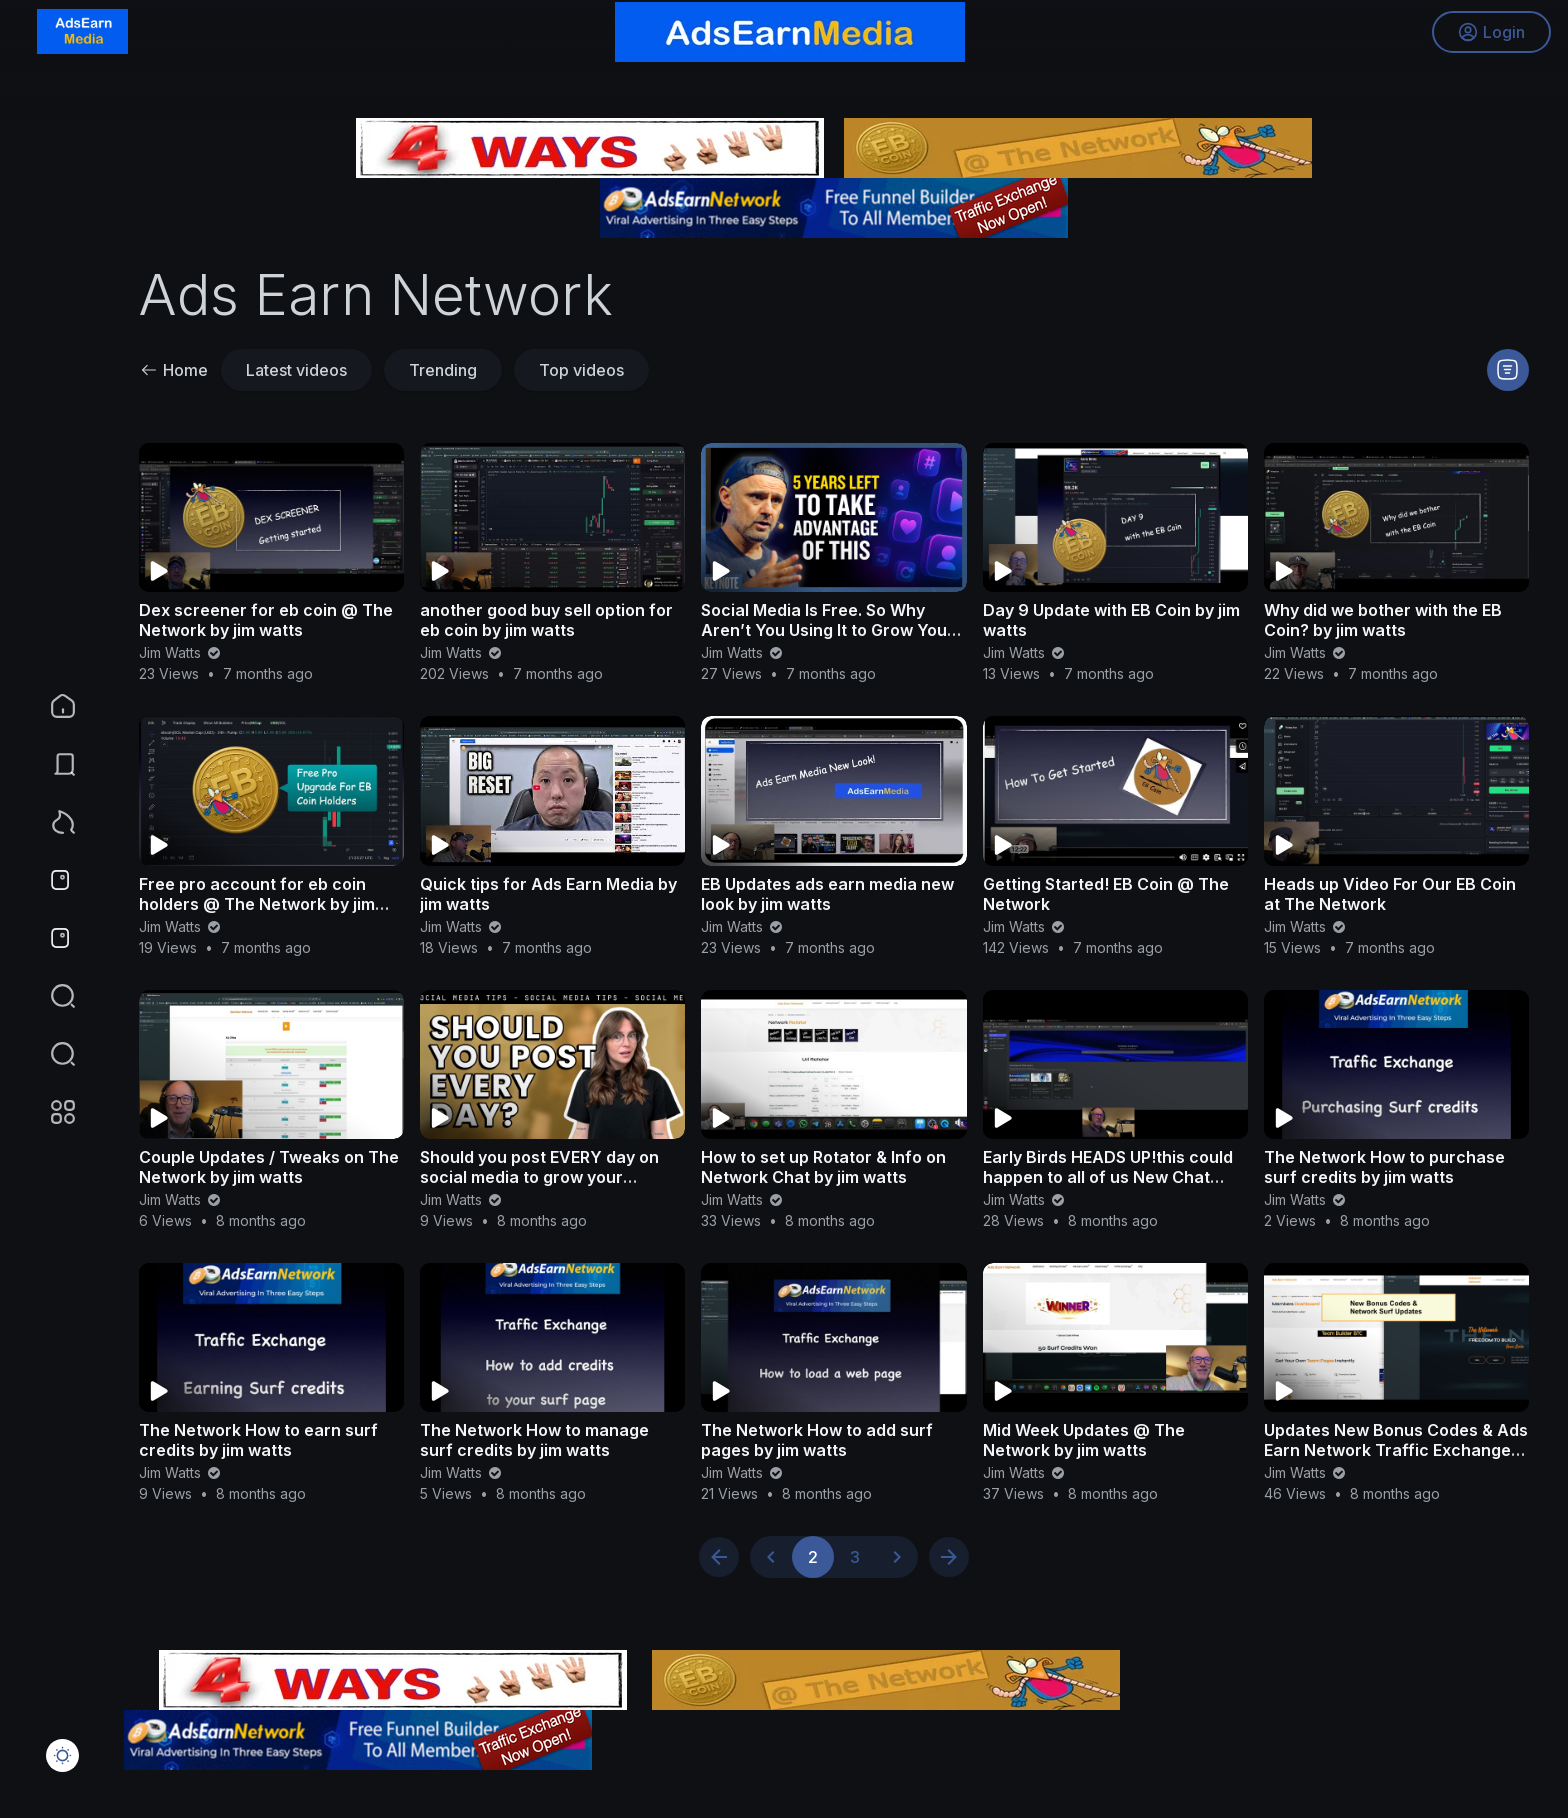 This screenshot has width=1568, height=1818. I want to click on The Network How to earn surf credits by jim watts, so click(258, 1440).